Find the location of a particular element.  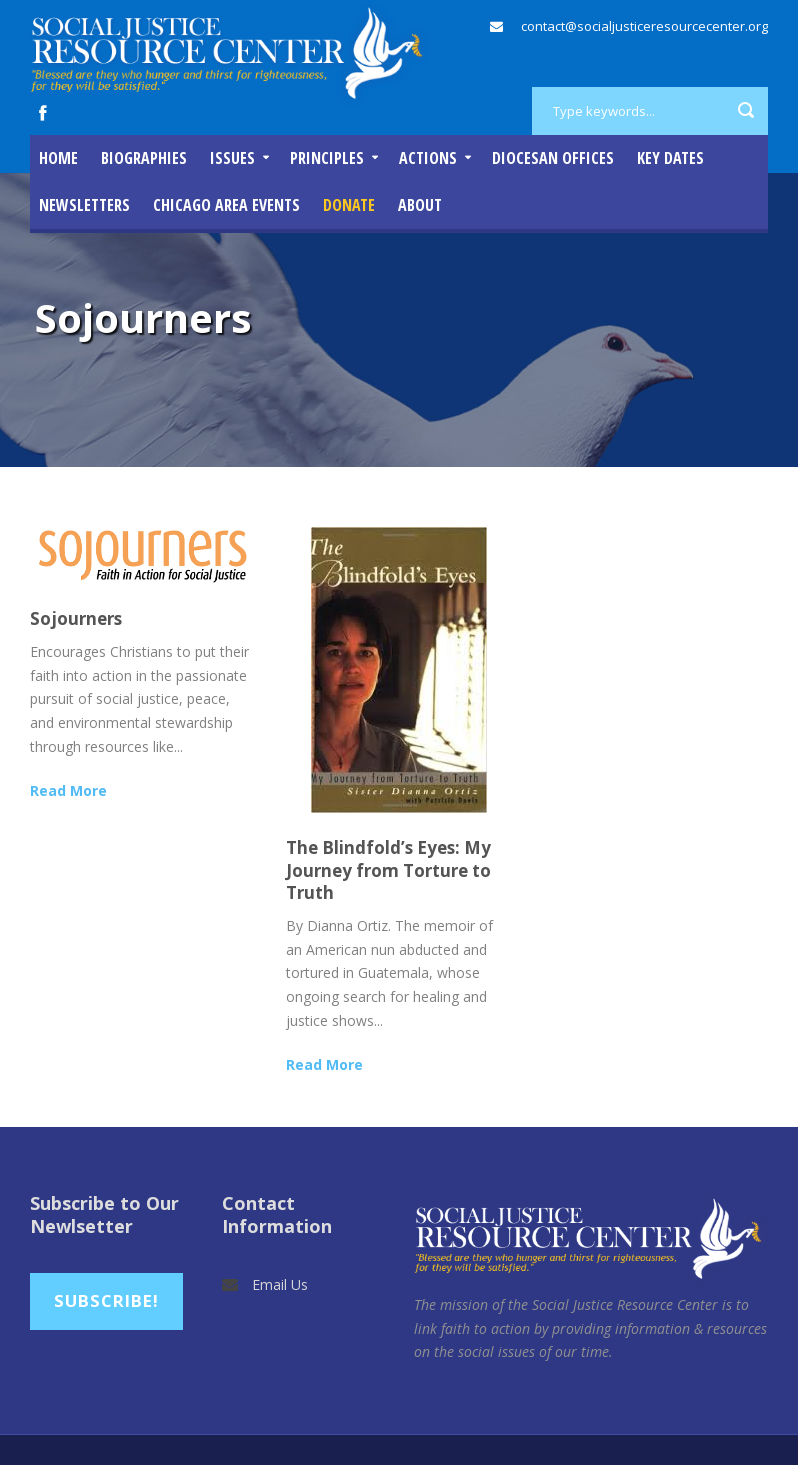

Key Dates is located at coordinates (670, 158).